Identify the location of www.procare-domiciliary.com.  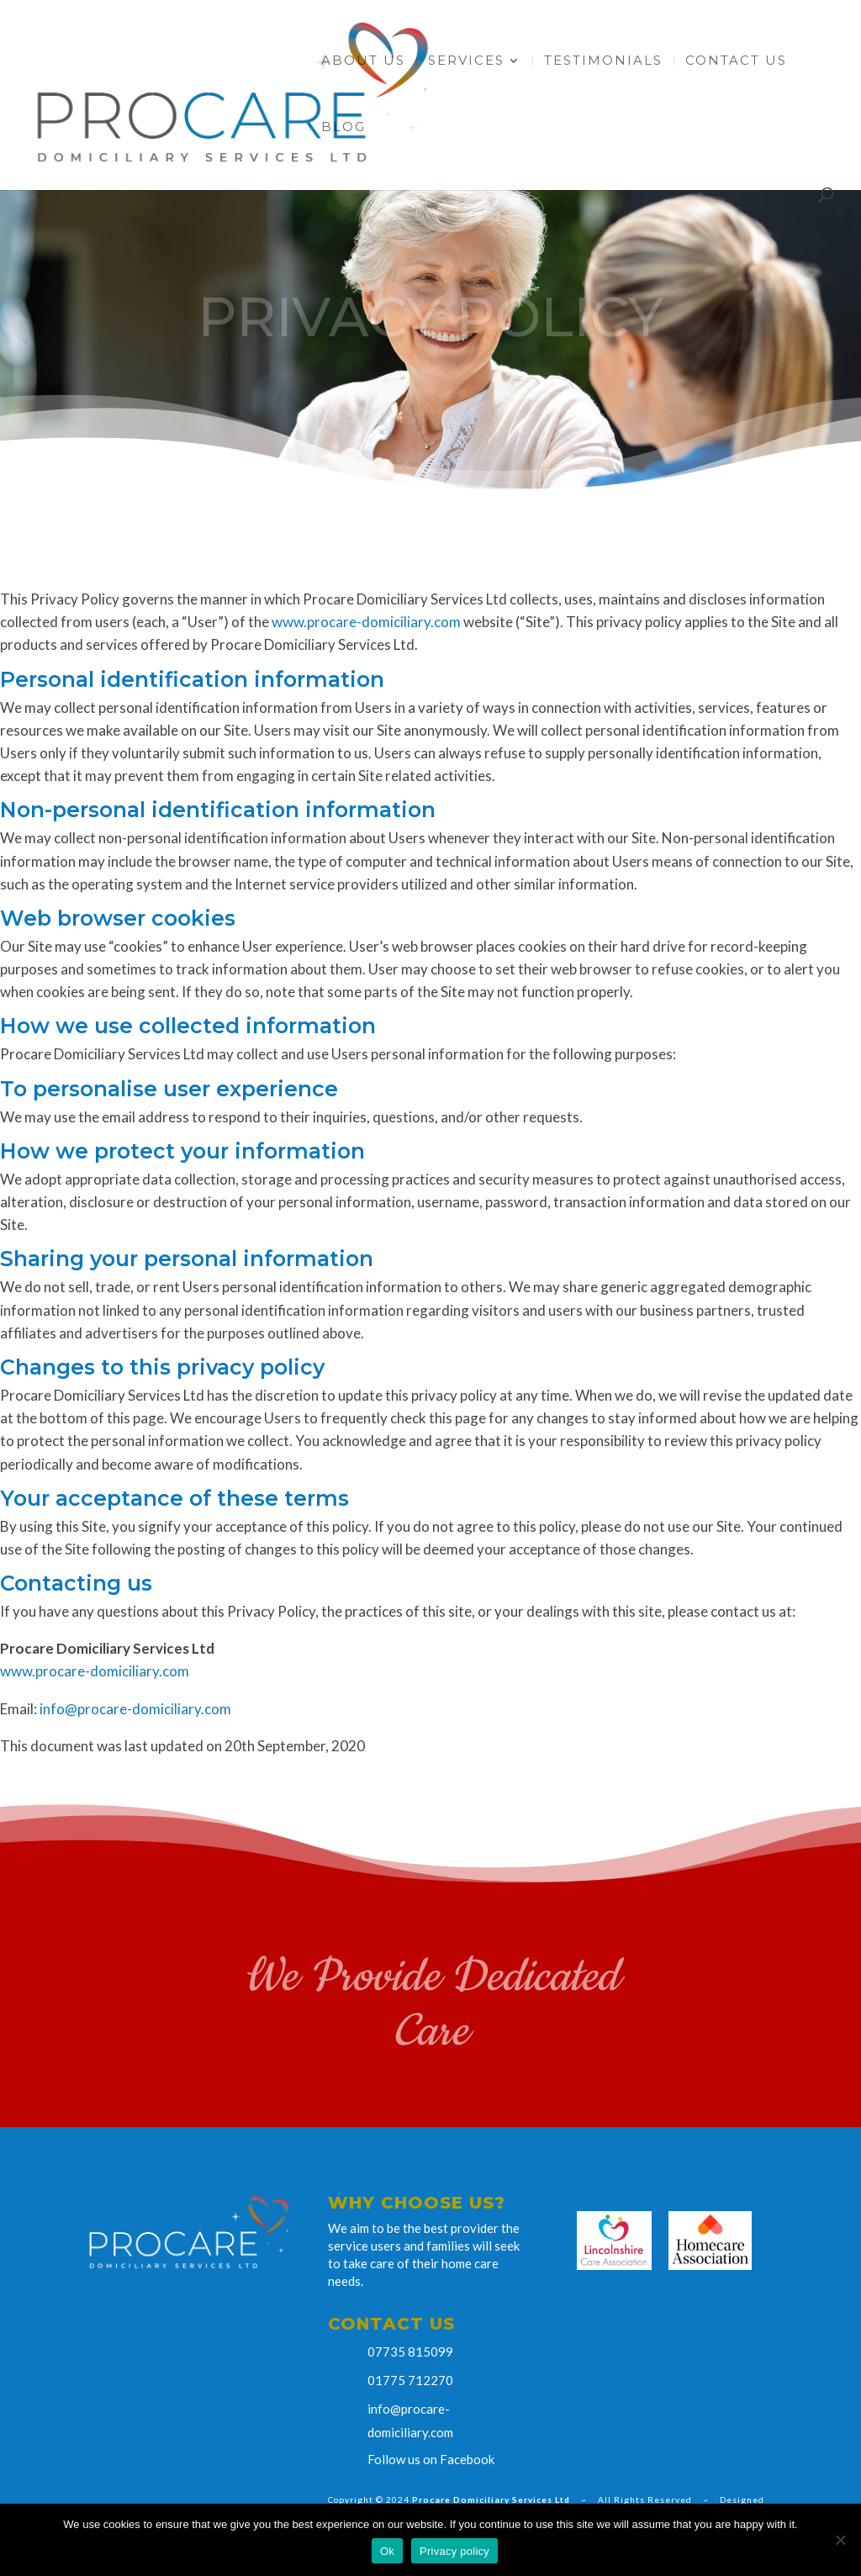
(366, 622).